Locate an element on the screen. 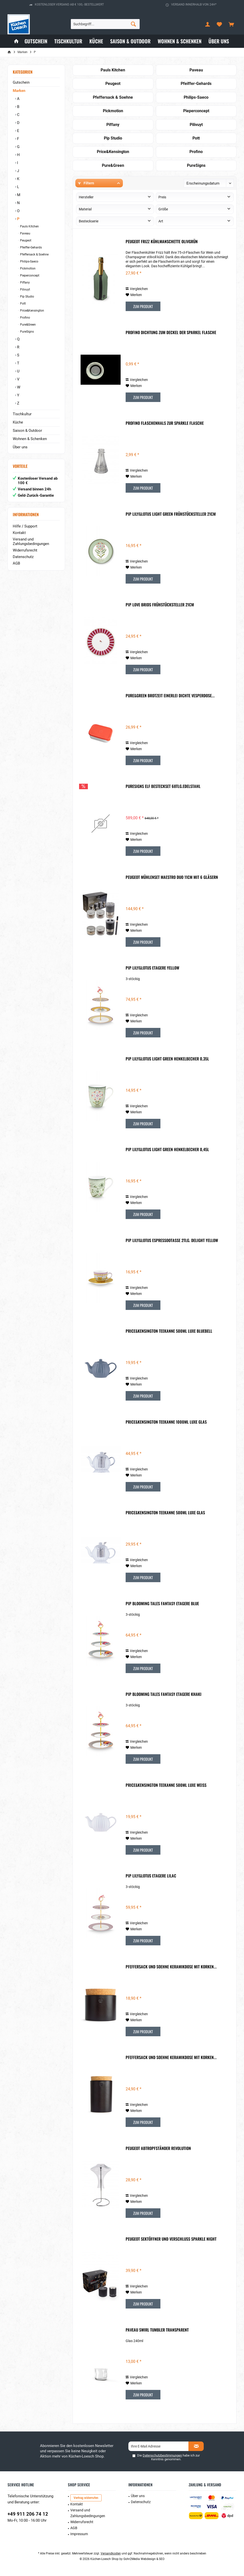 The width and height of the screenshot is (244, 2576). Vertrag widerrufen is located at coordinates (86, 2498).